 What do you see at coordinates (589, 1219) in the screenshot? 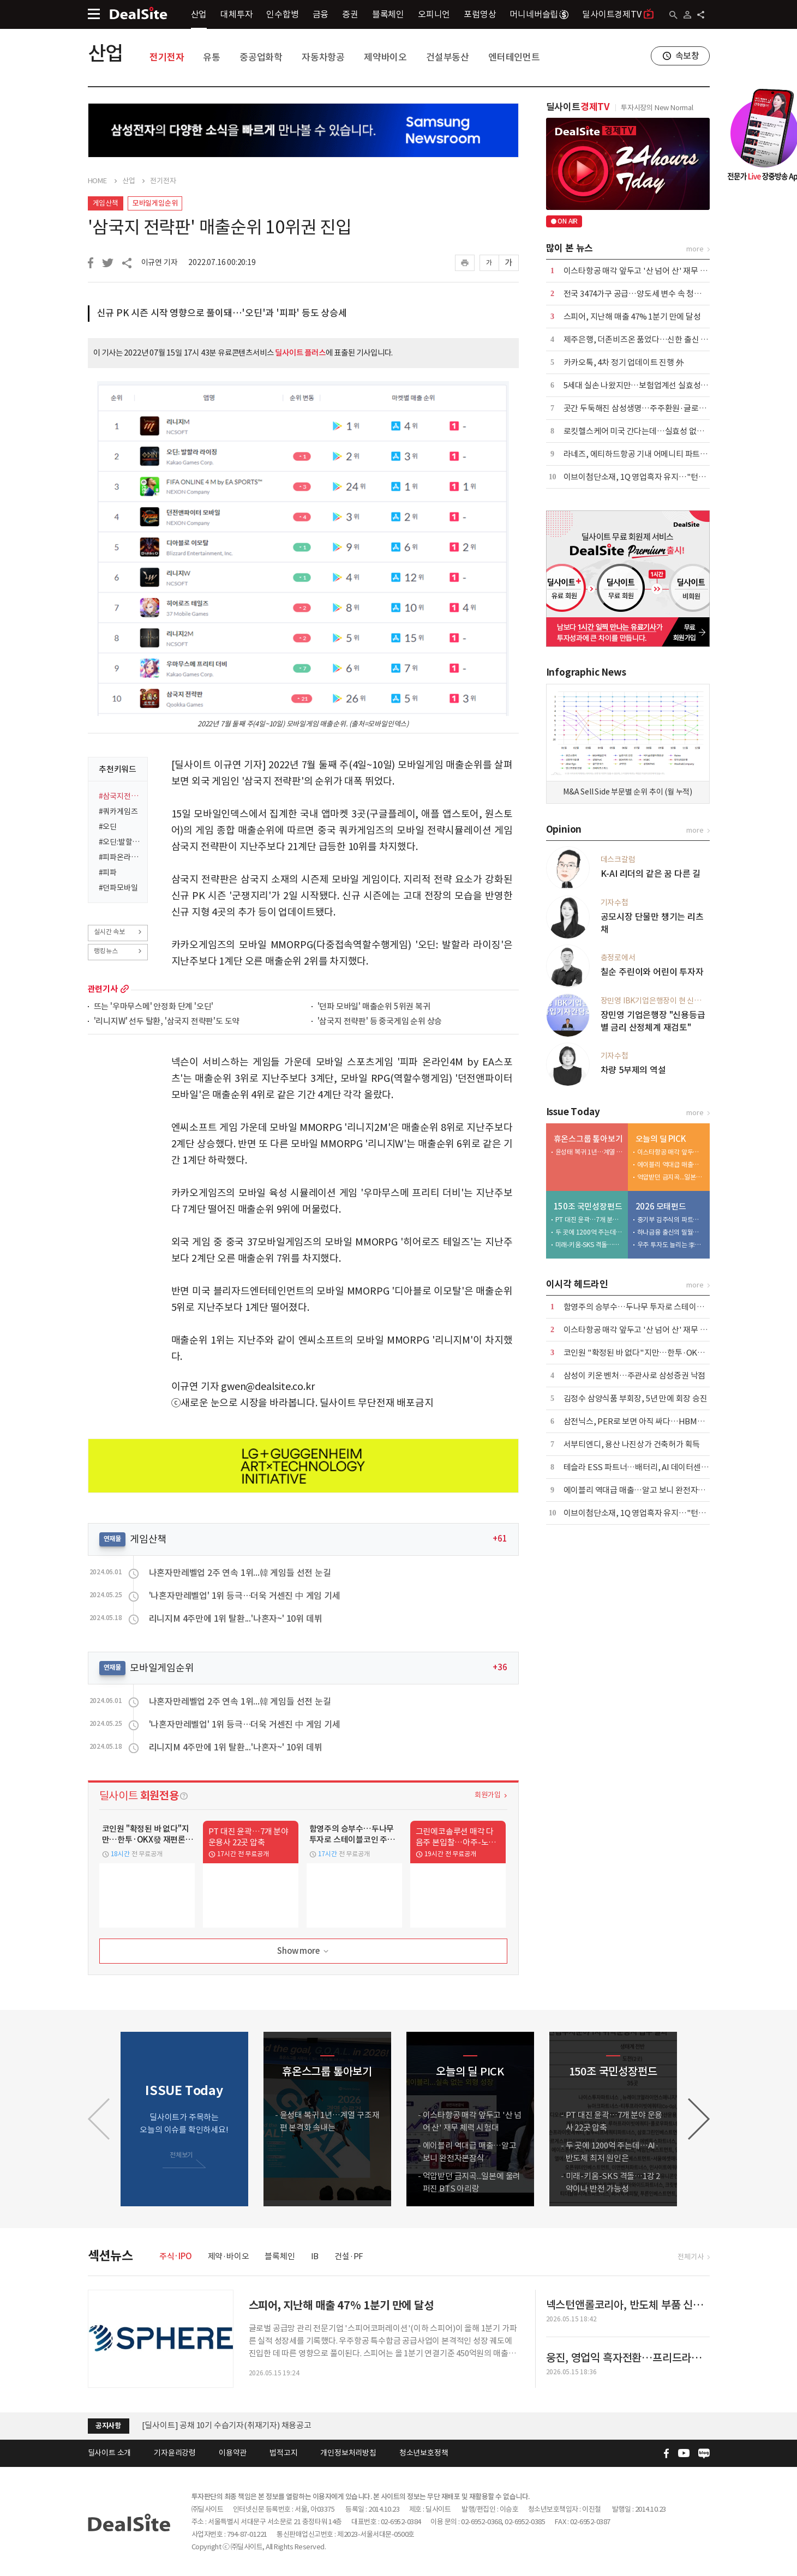
I see `PT 대진 윤곽…7개 분야 운용사 22곳 압축` at bounding box center [589, 1219].